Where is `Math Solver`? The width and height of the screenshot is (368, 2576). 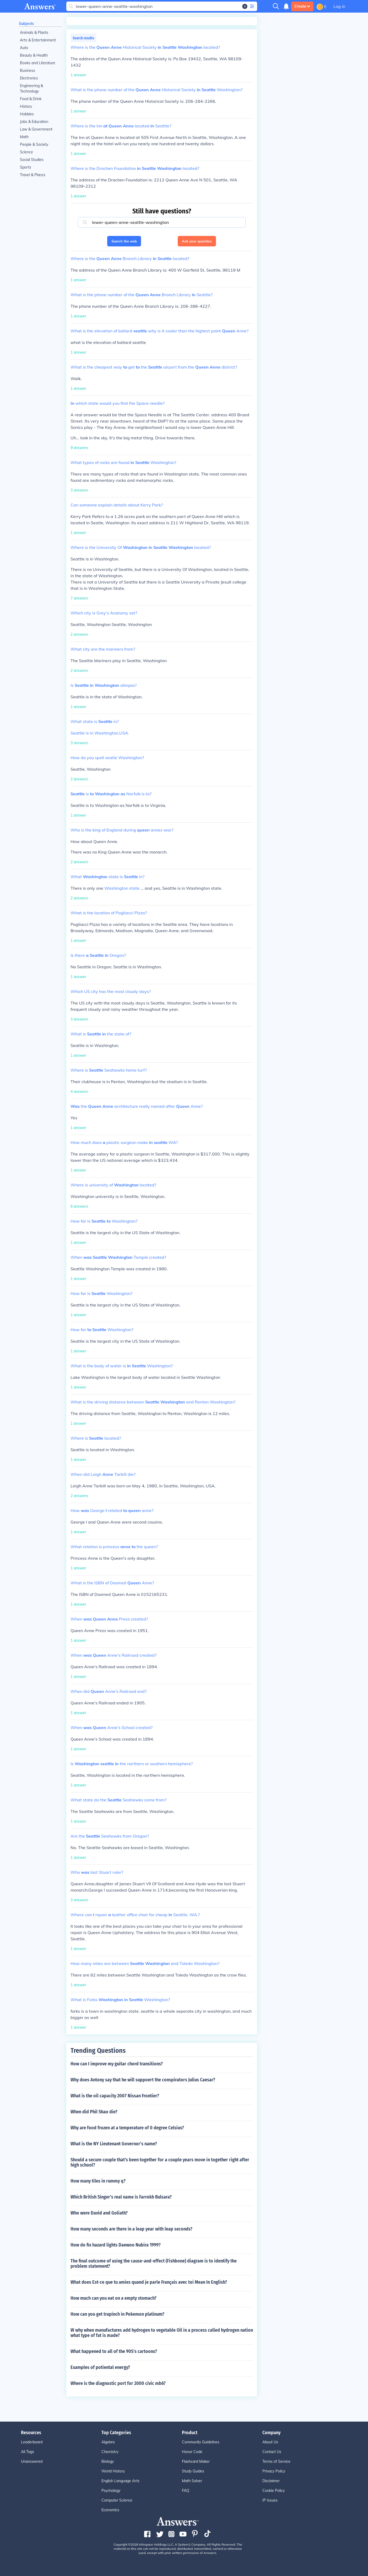 Math Solver is located at coordinates (192, 2480).